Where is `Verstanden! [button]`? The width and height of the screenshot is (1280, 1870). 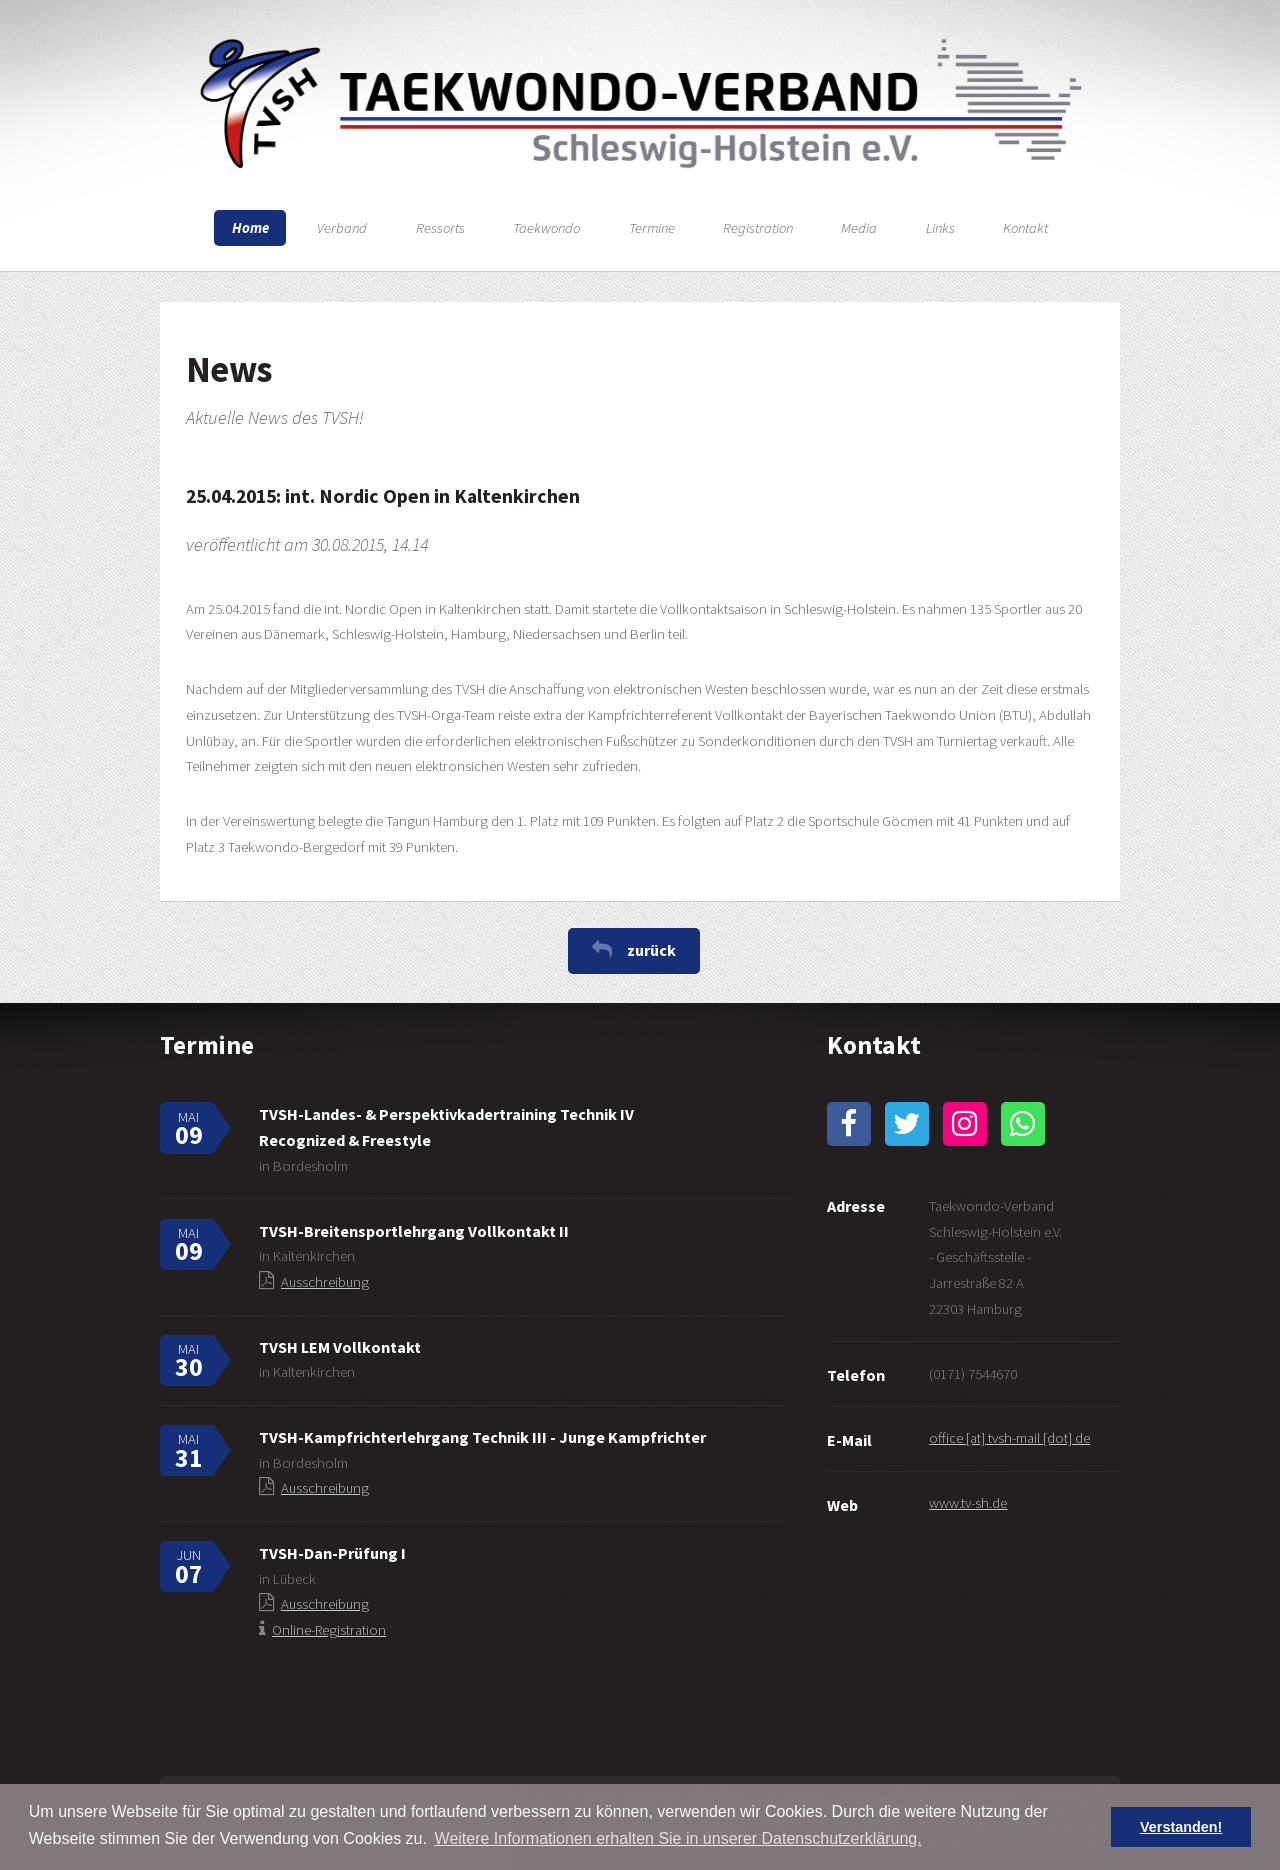 Verstanden! [button] is located at coordinates (1181, 1827).